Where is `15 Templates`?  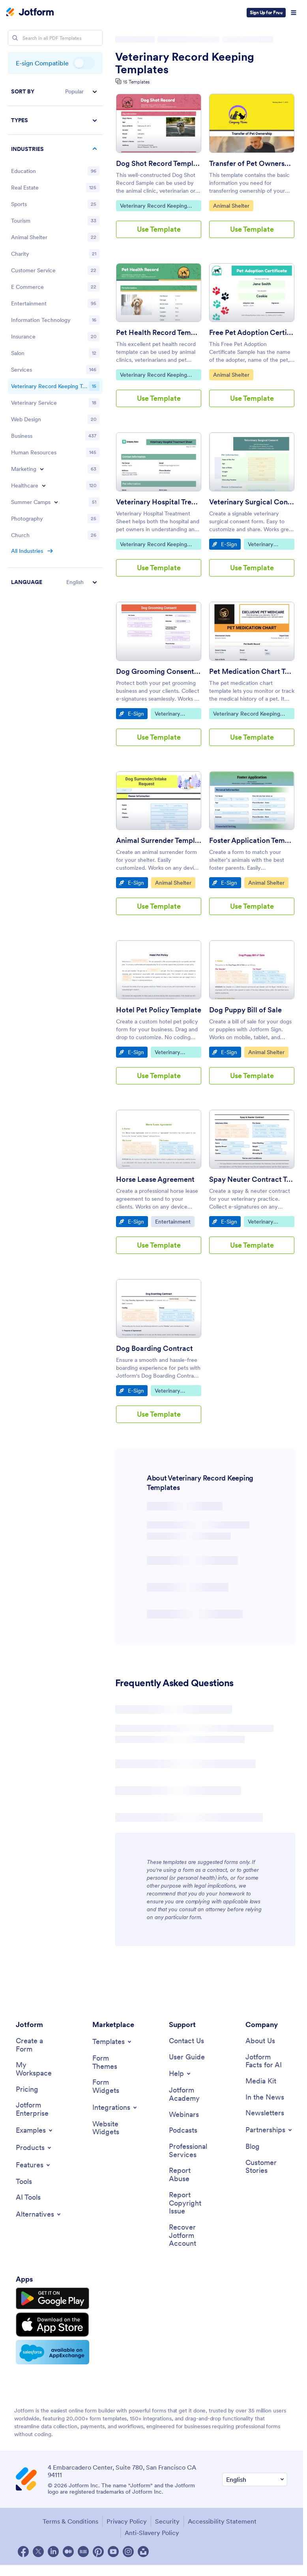
15 Templates is located at coordinates (136, 82).